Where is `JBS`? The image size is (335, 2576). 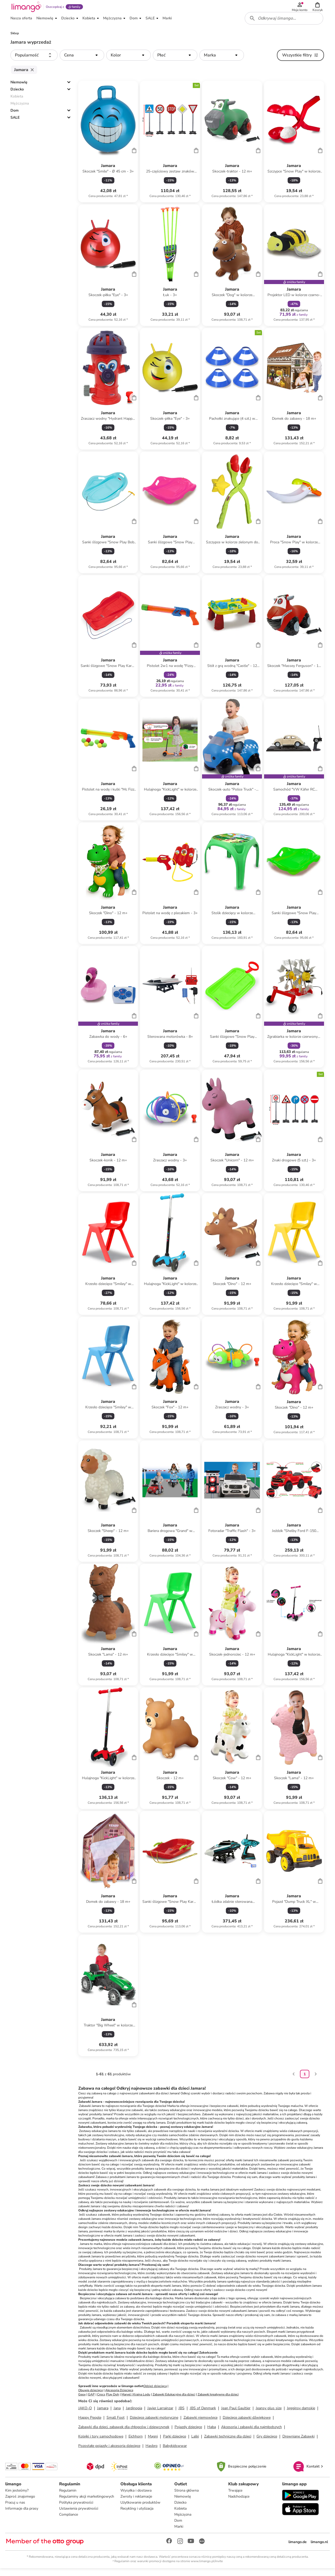 JBS is located at coordinates (181, 2413).